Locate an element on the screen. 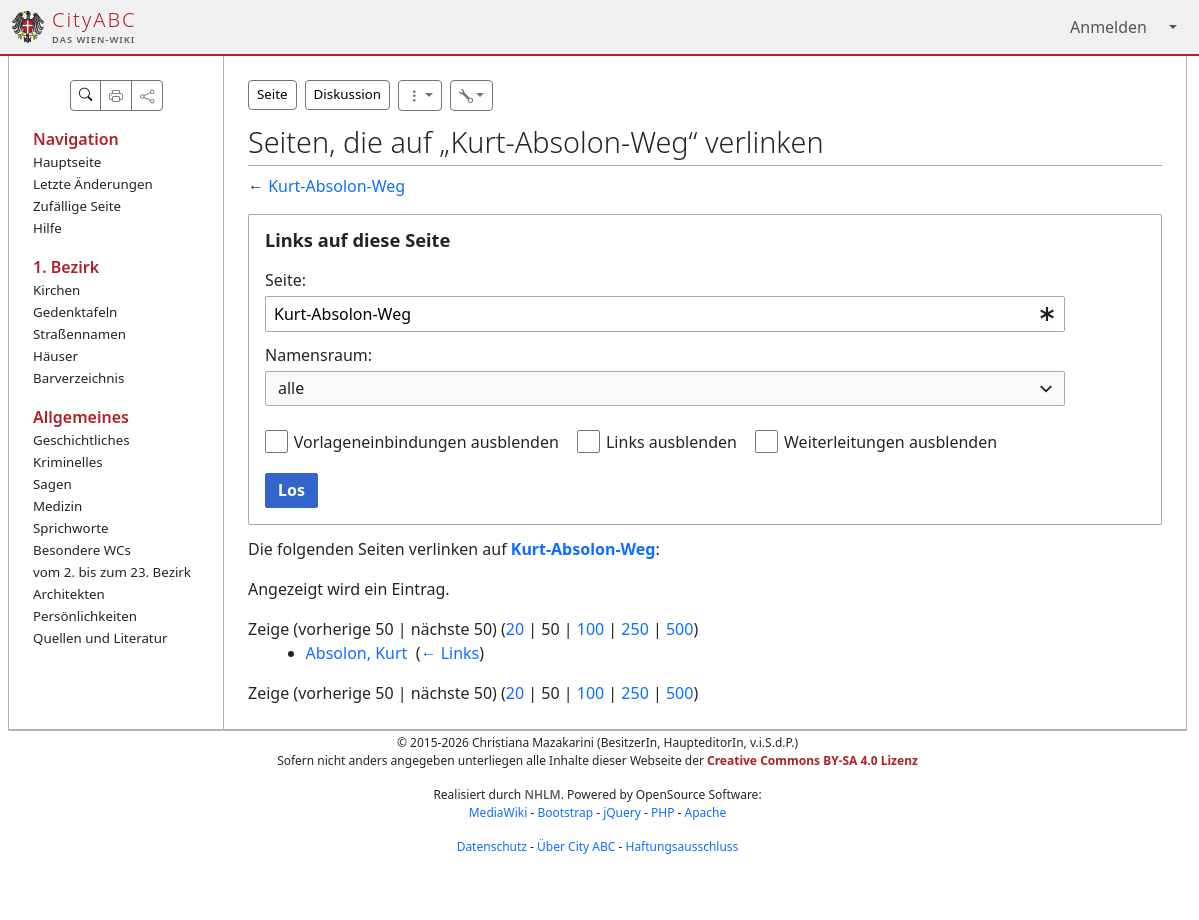 The height and width of the screenshot is (920, 1199). Hauptseite is located at coordinates (67, 162).